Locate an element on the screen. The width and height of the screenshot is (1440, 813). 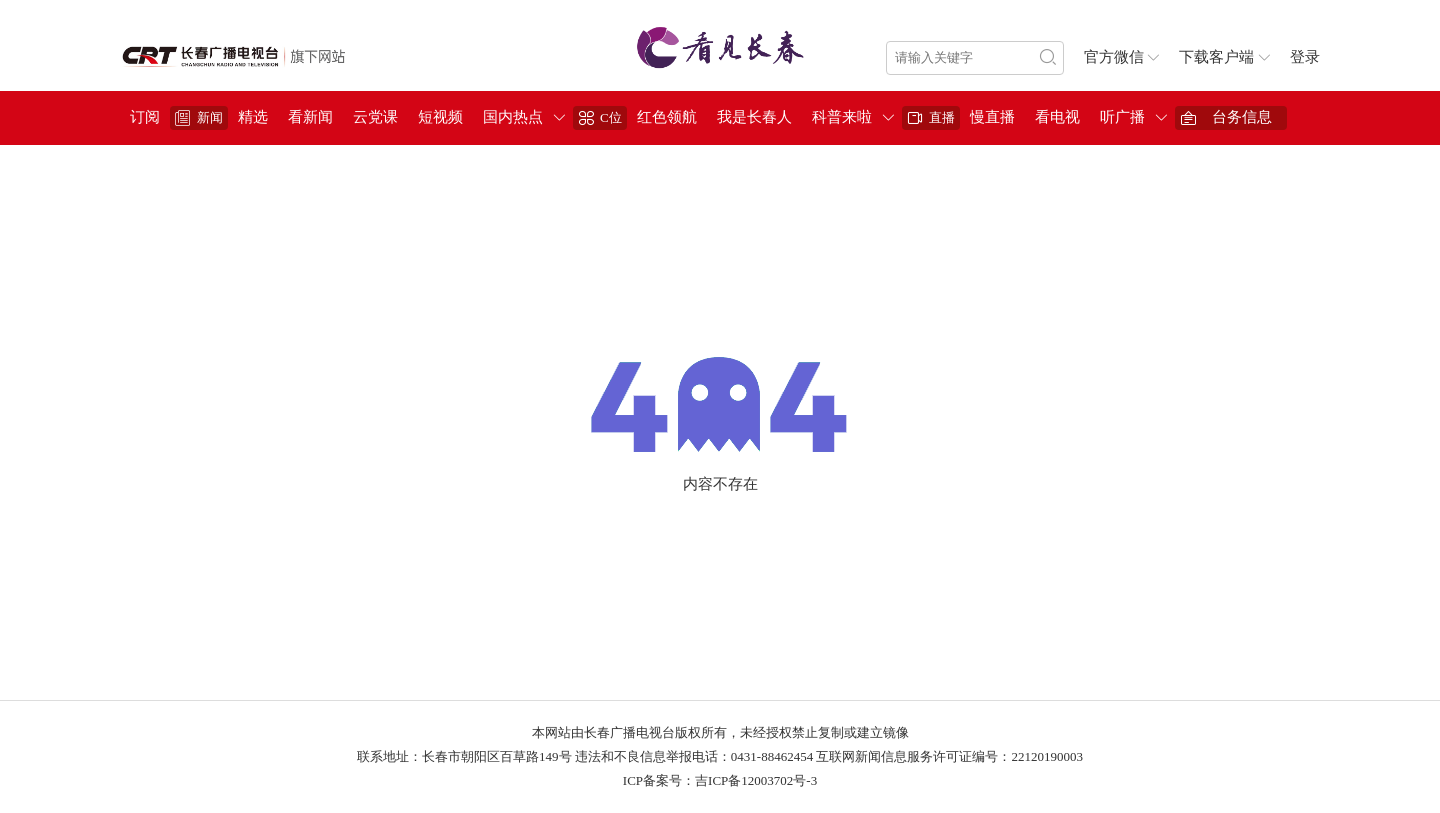
云党课 is located at coordinates (375, 117).